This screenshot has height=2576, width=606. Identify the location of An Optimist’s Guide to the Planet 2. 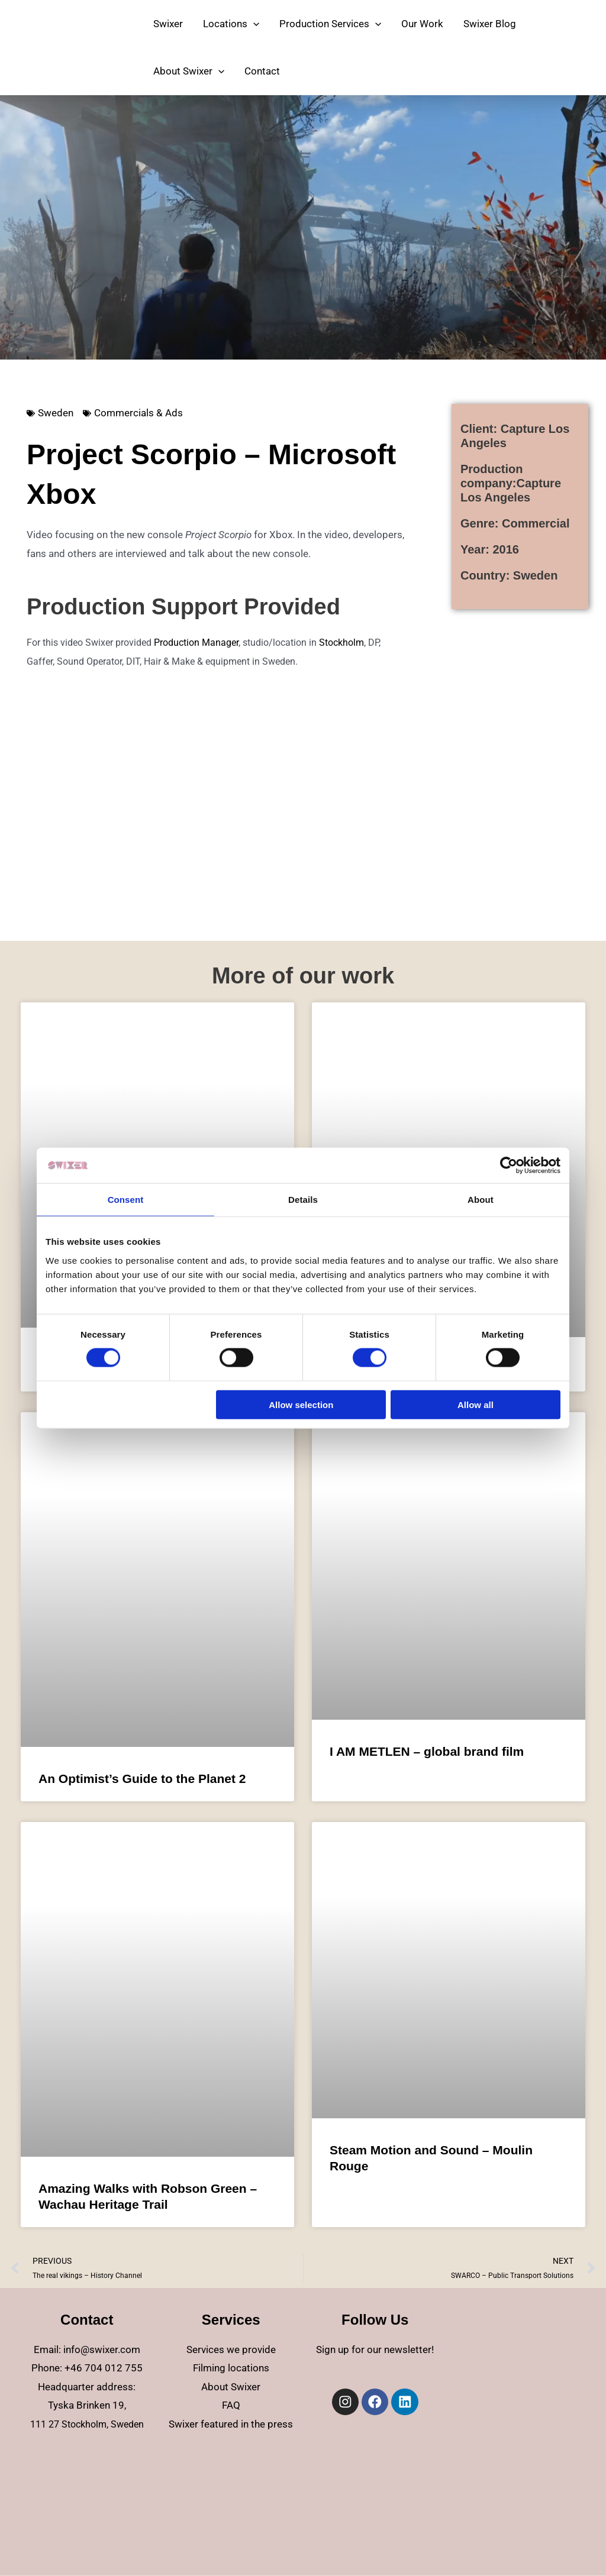
(142, 1778).